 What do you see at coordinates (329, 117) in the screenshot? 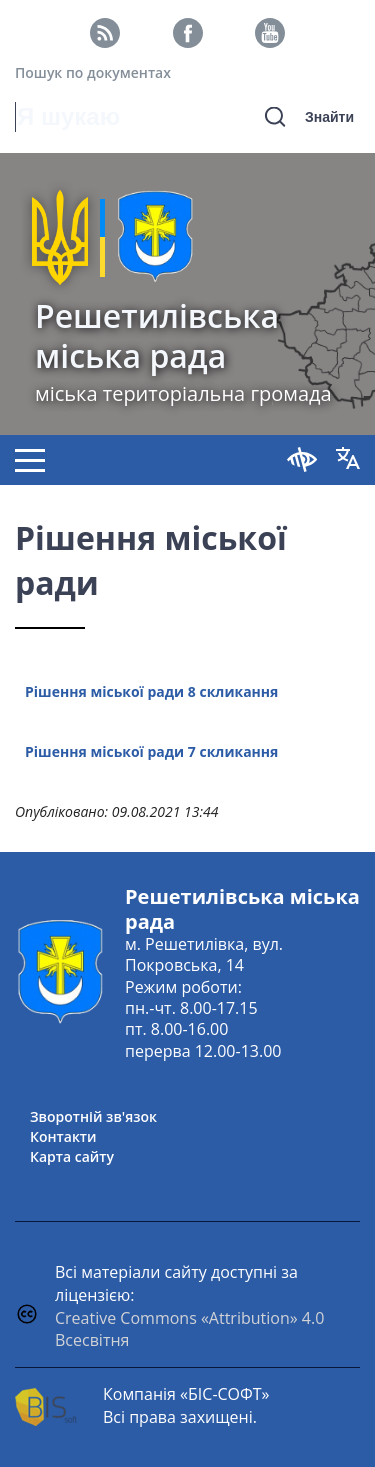
I see `Знайти` at bounding box center [329, 117].